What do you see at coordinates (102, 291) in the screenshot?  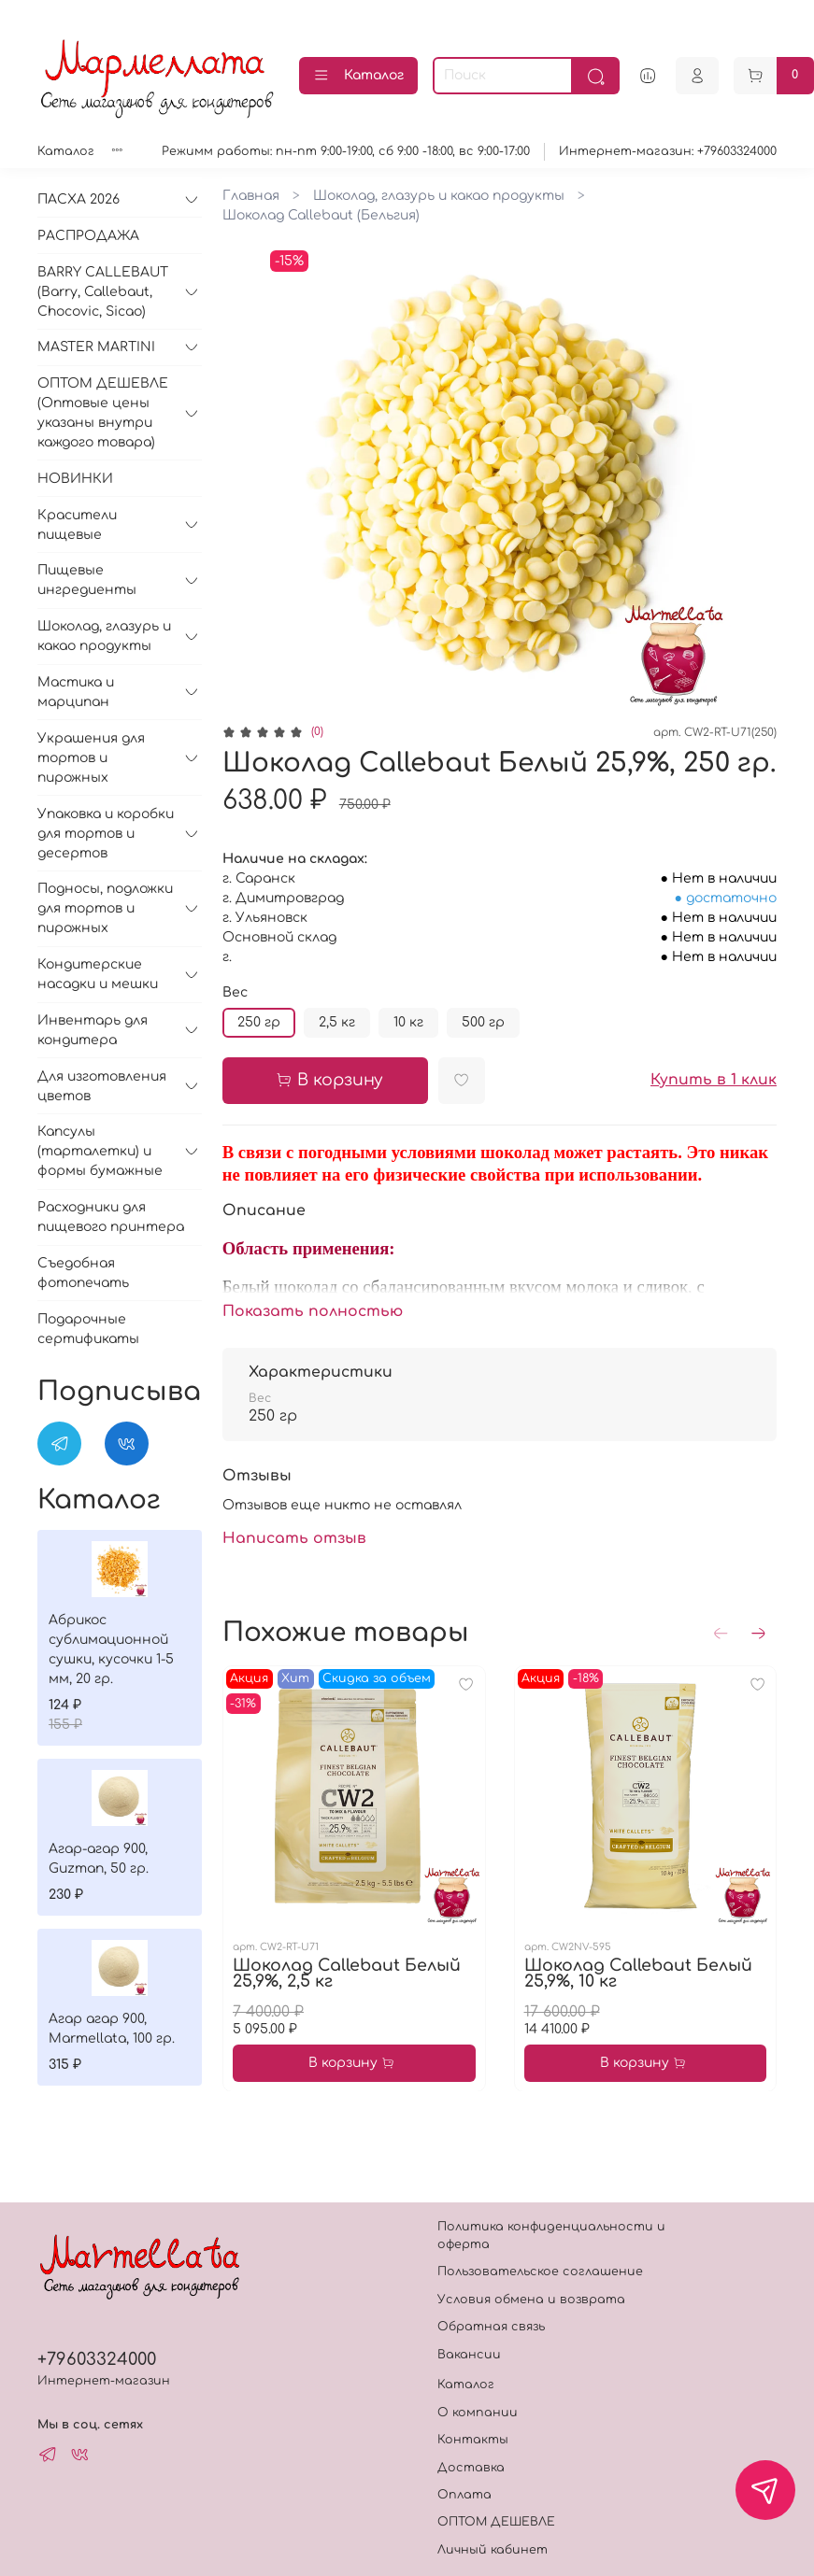 I see `BARRY CALLEBAUT (Barry, Callebaut, Chocovic, Sicao)` at bounding box center [102, 291].